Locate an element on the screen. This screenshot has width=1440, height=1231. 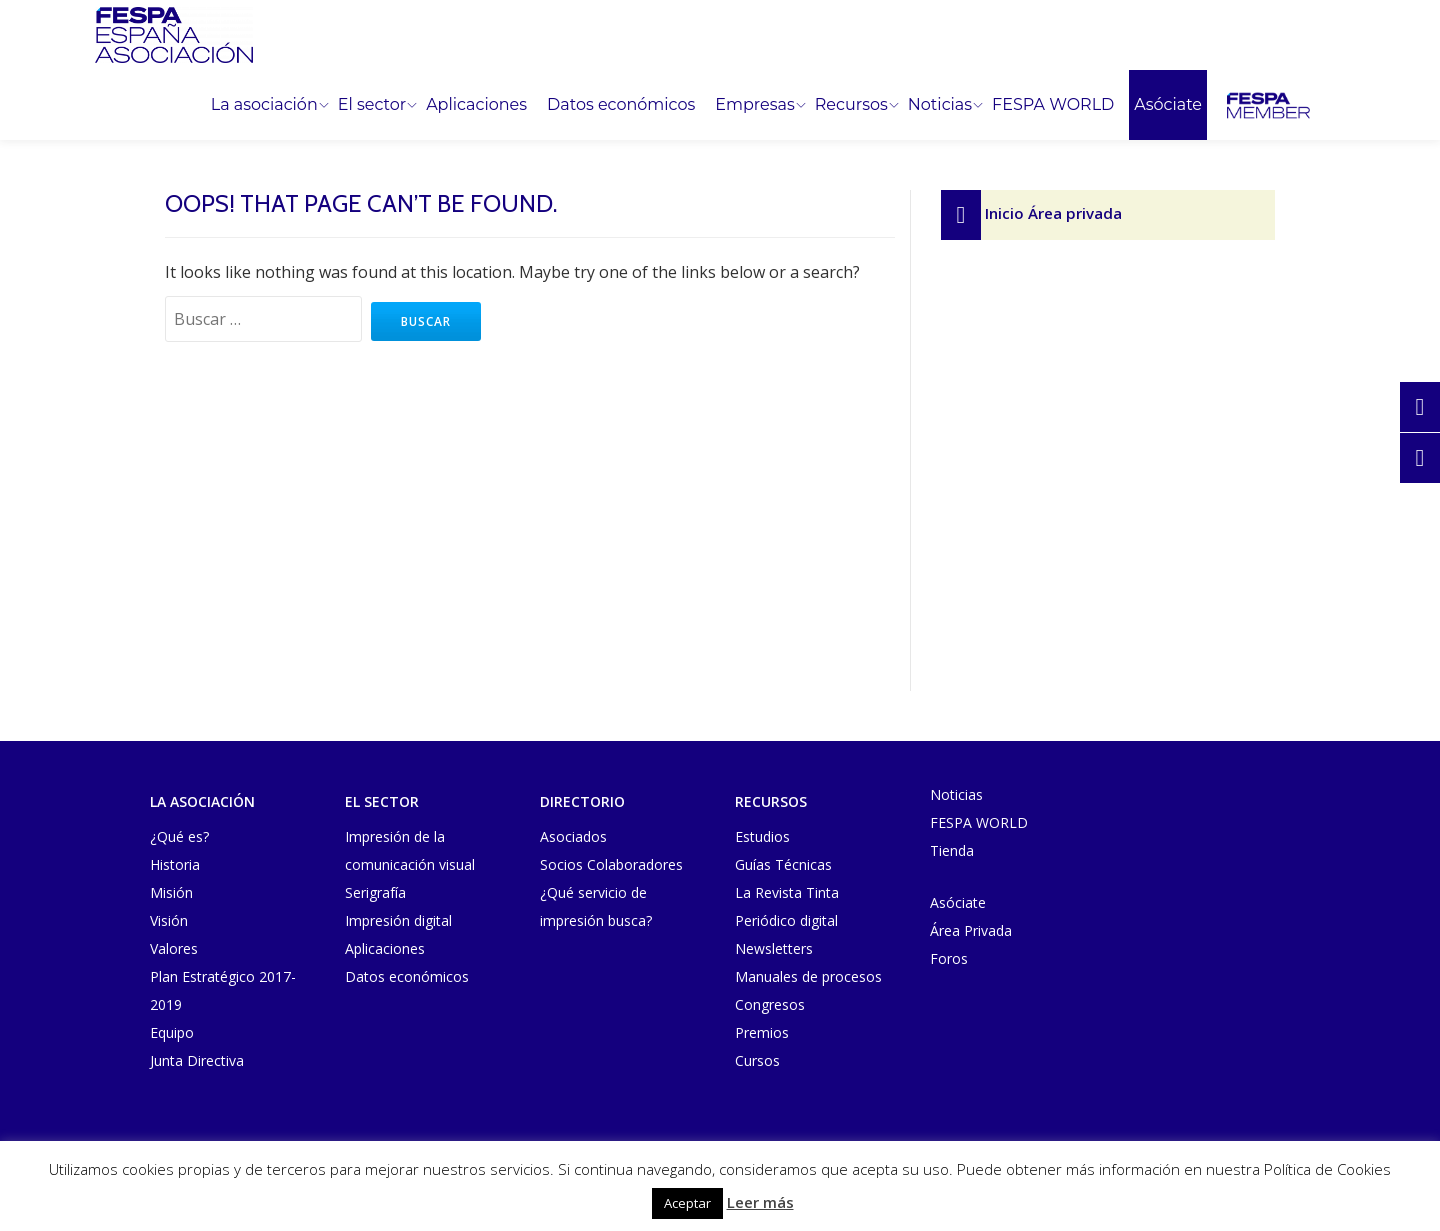
Empresas is located at coordinates (754, 105).